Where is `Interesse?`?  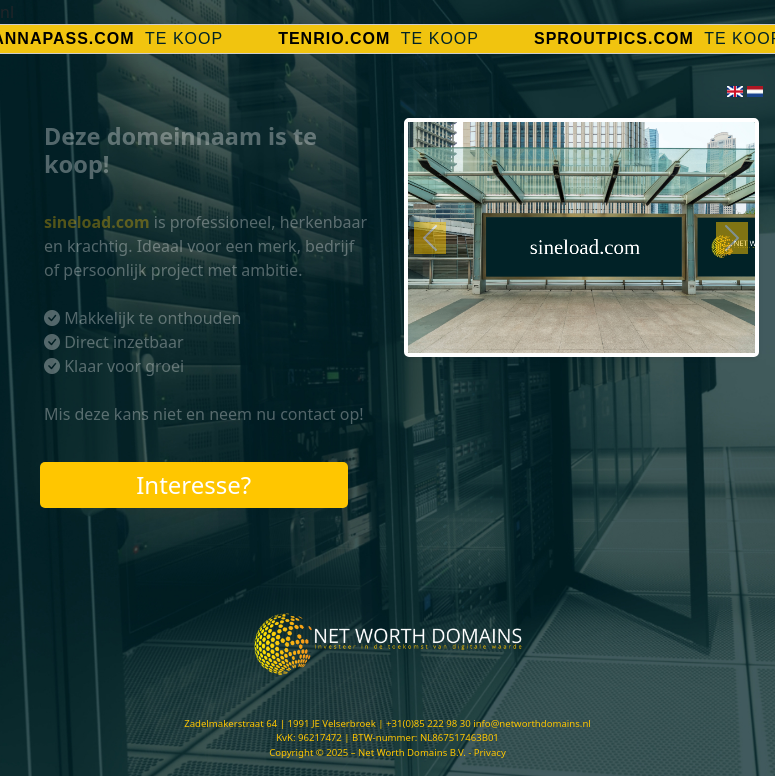
Interesse? is located at coordinates (193, 484).